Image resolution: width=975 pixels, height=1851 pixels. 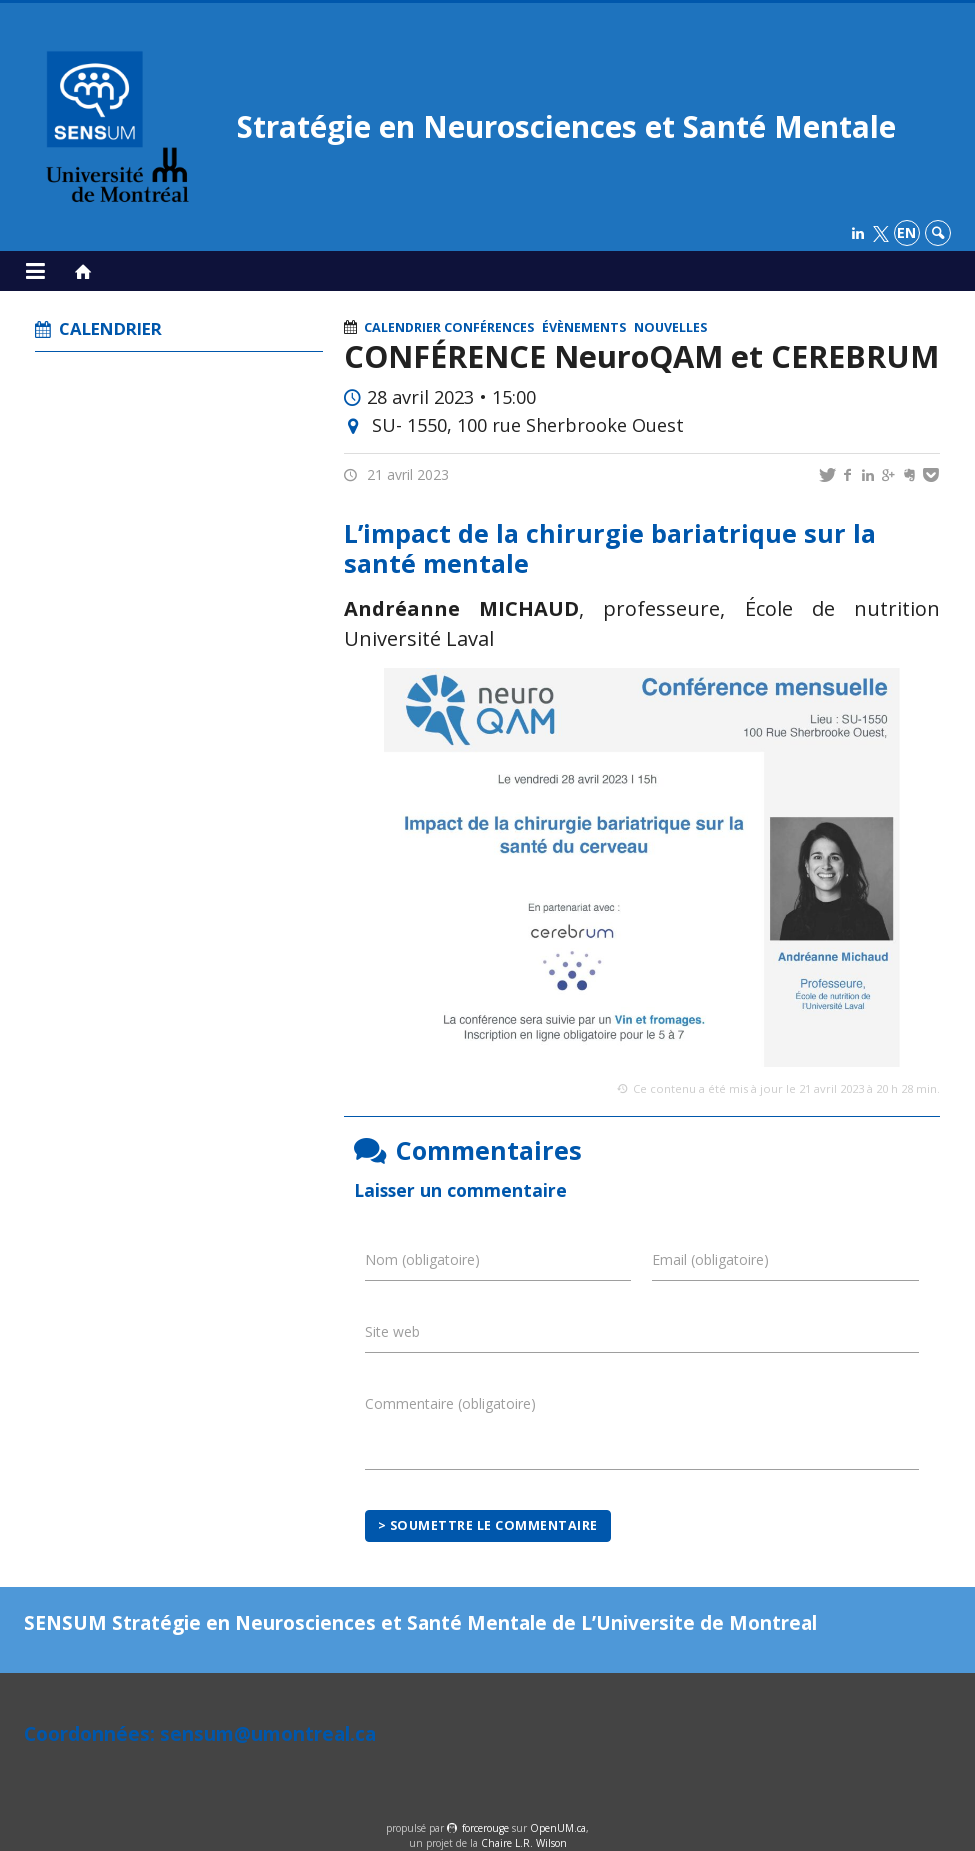 I want to click on Commentaire (obligatoire), so click(x=450, y=1403).